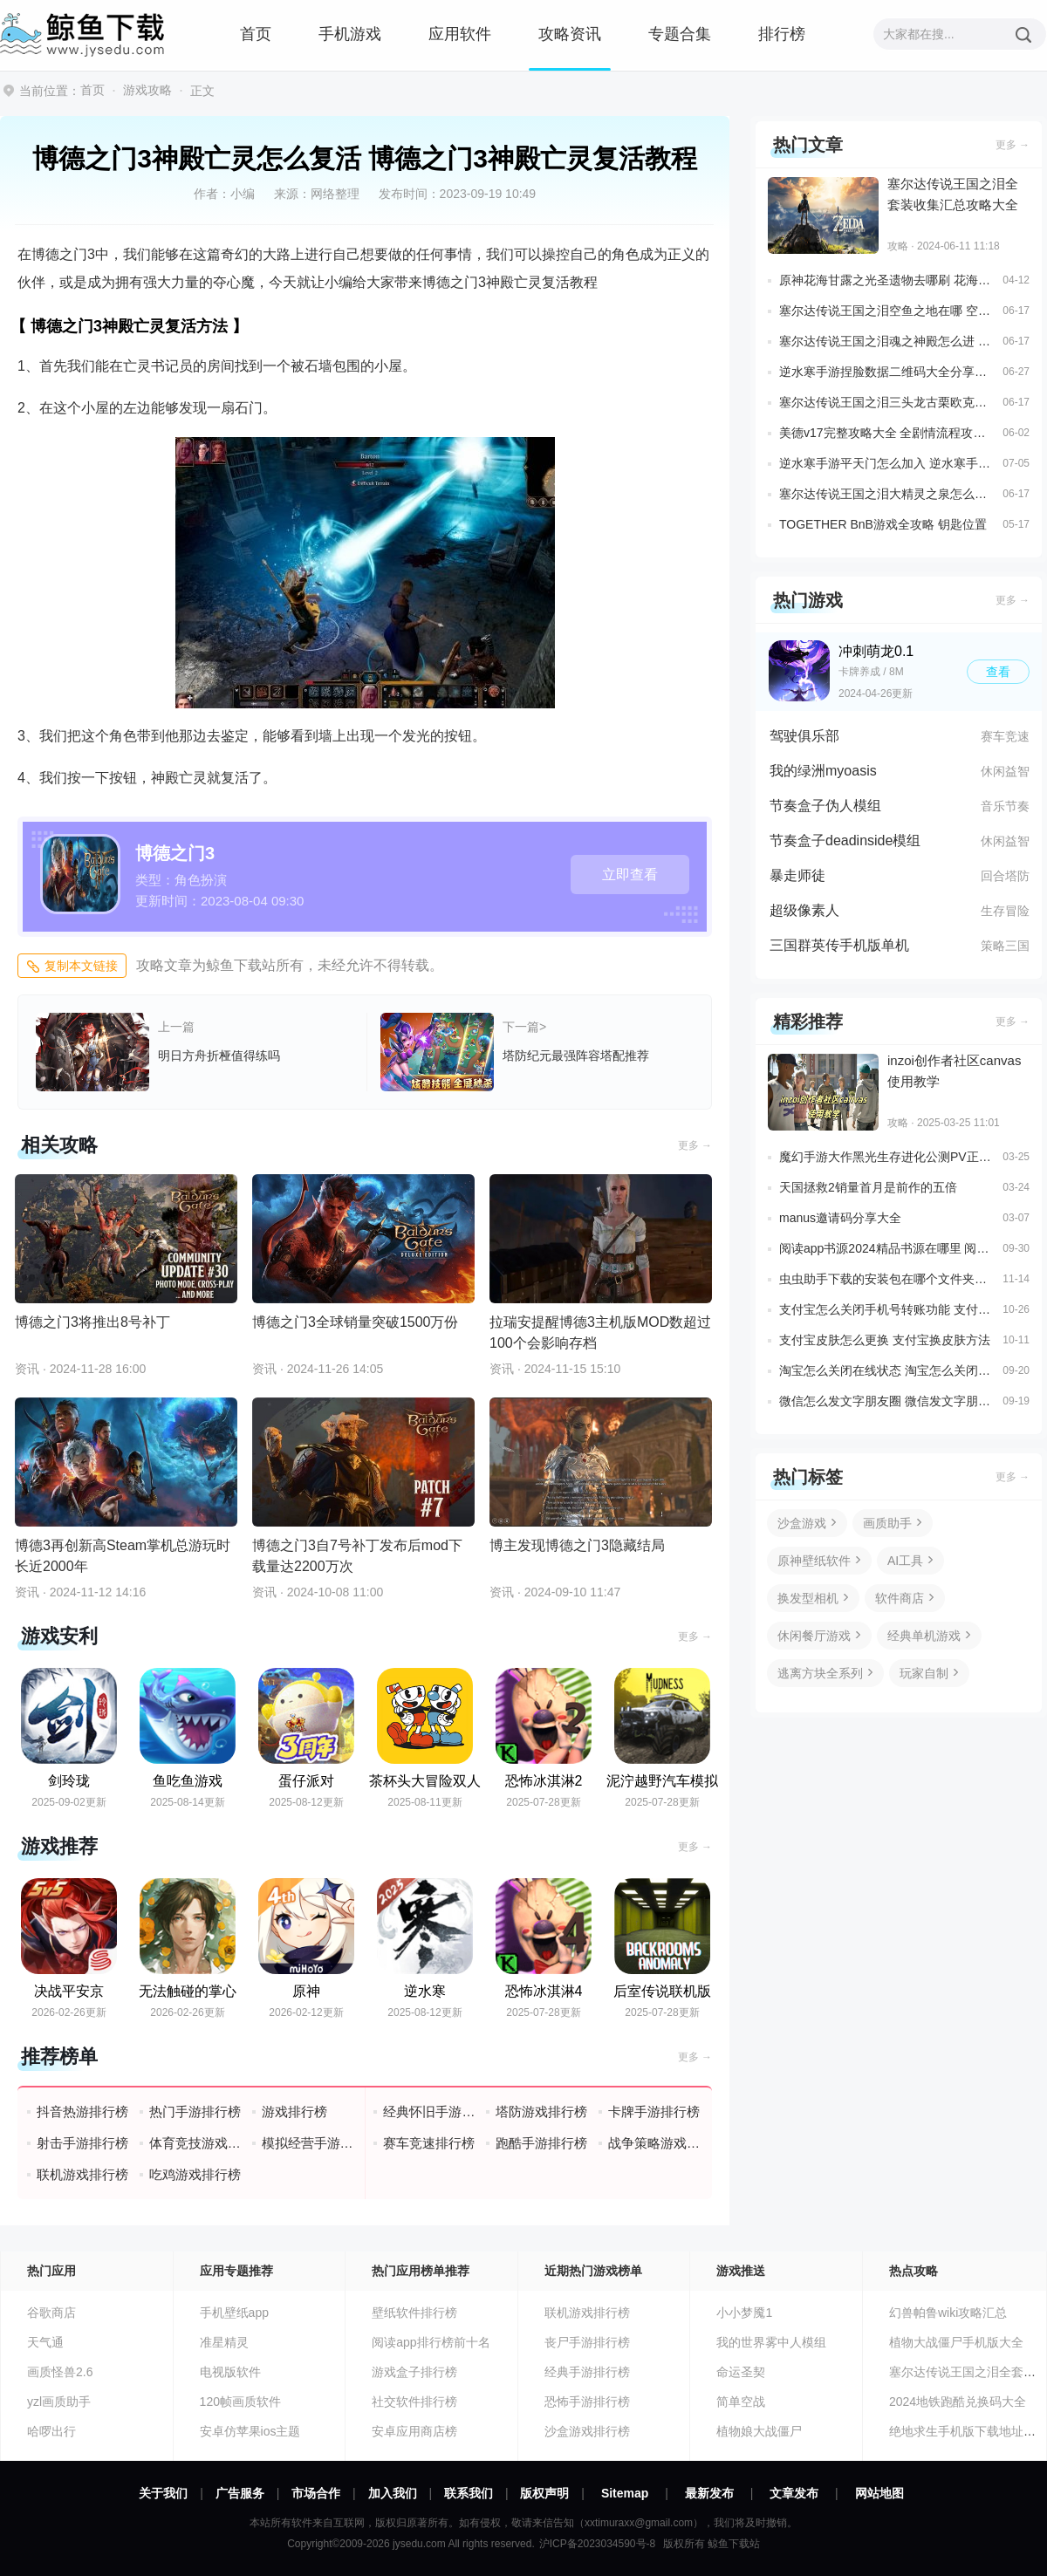  Describe the element at coordinates (294, 2111) in the screenshot. I see `游戏排行榜` at that location.